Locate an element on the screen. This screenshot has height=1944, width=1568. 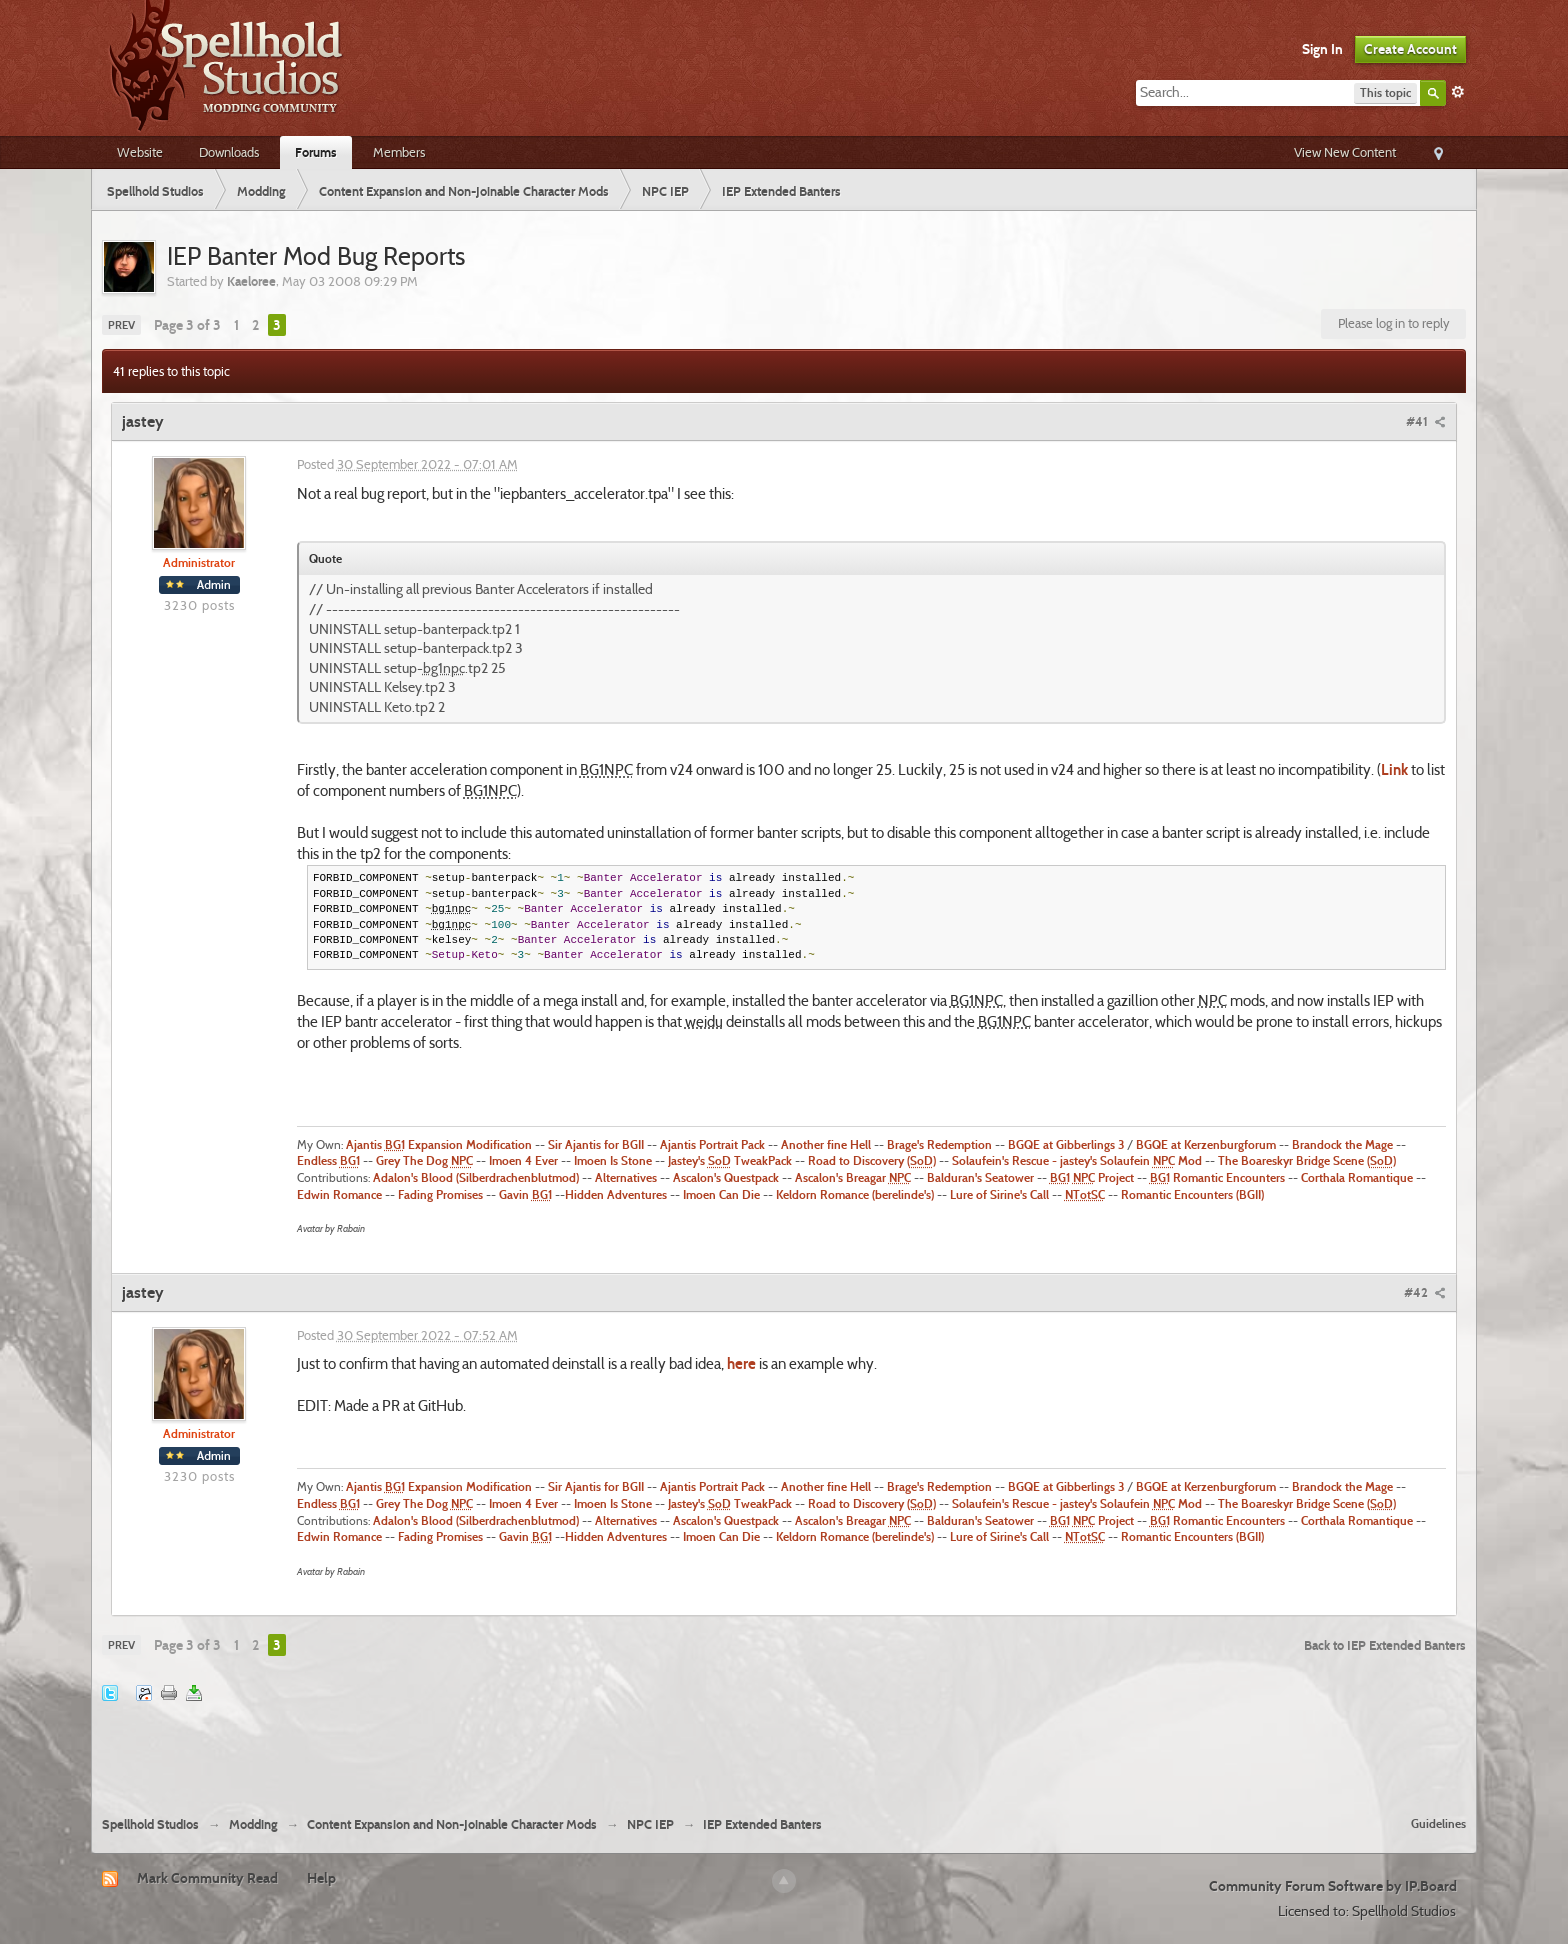
Guidelines is located at coordinates (1438, 1823).